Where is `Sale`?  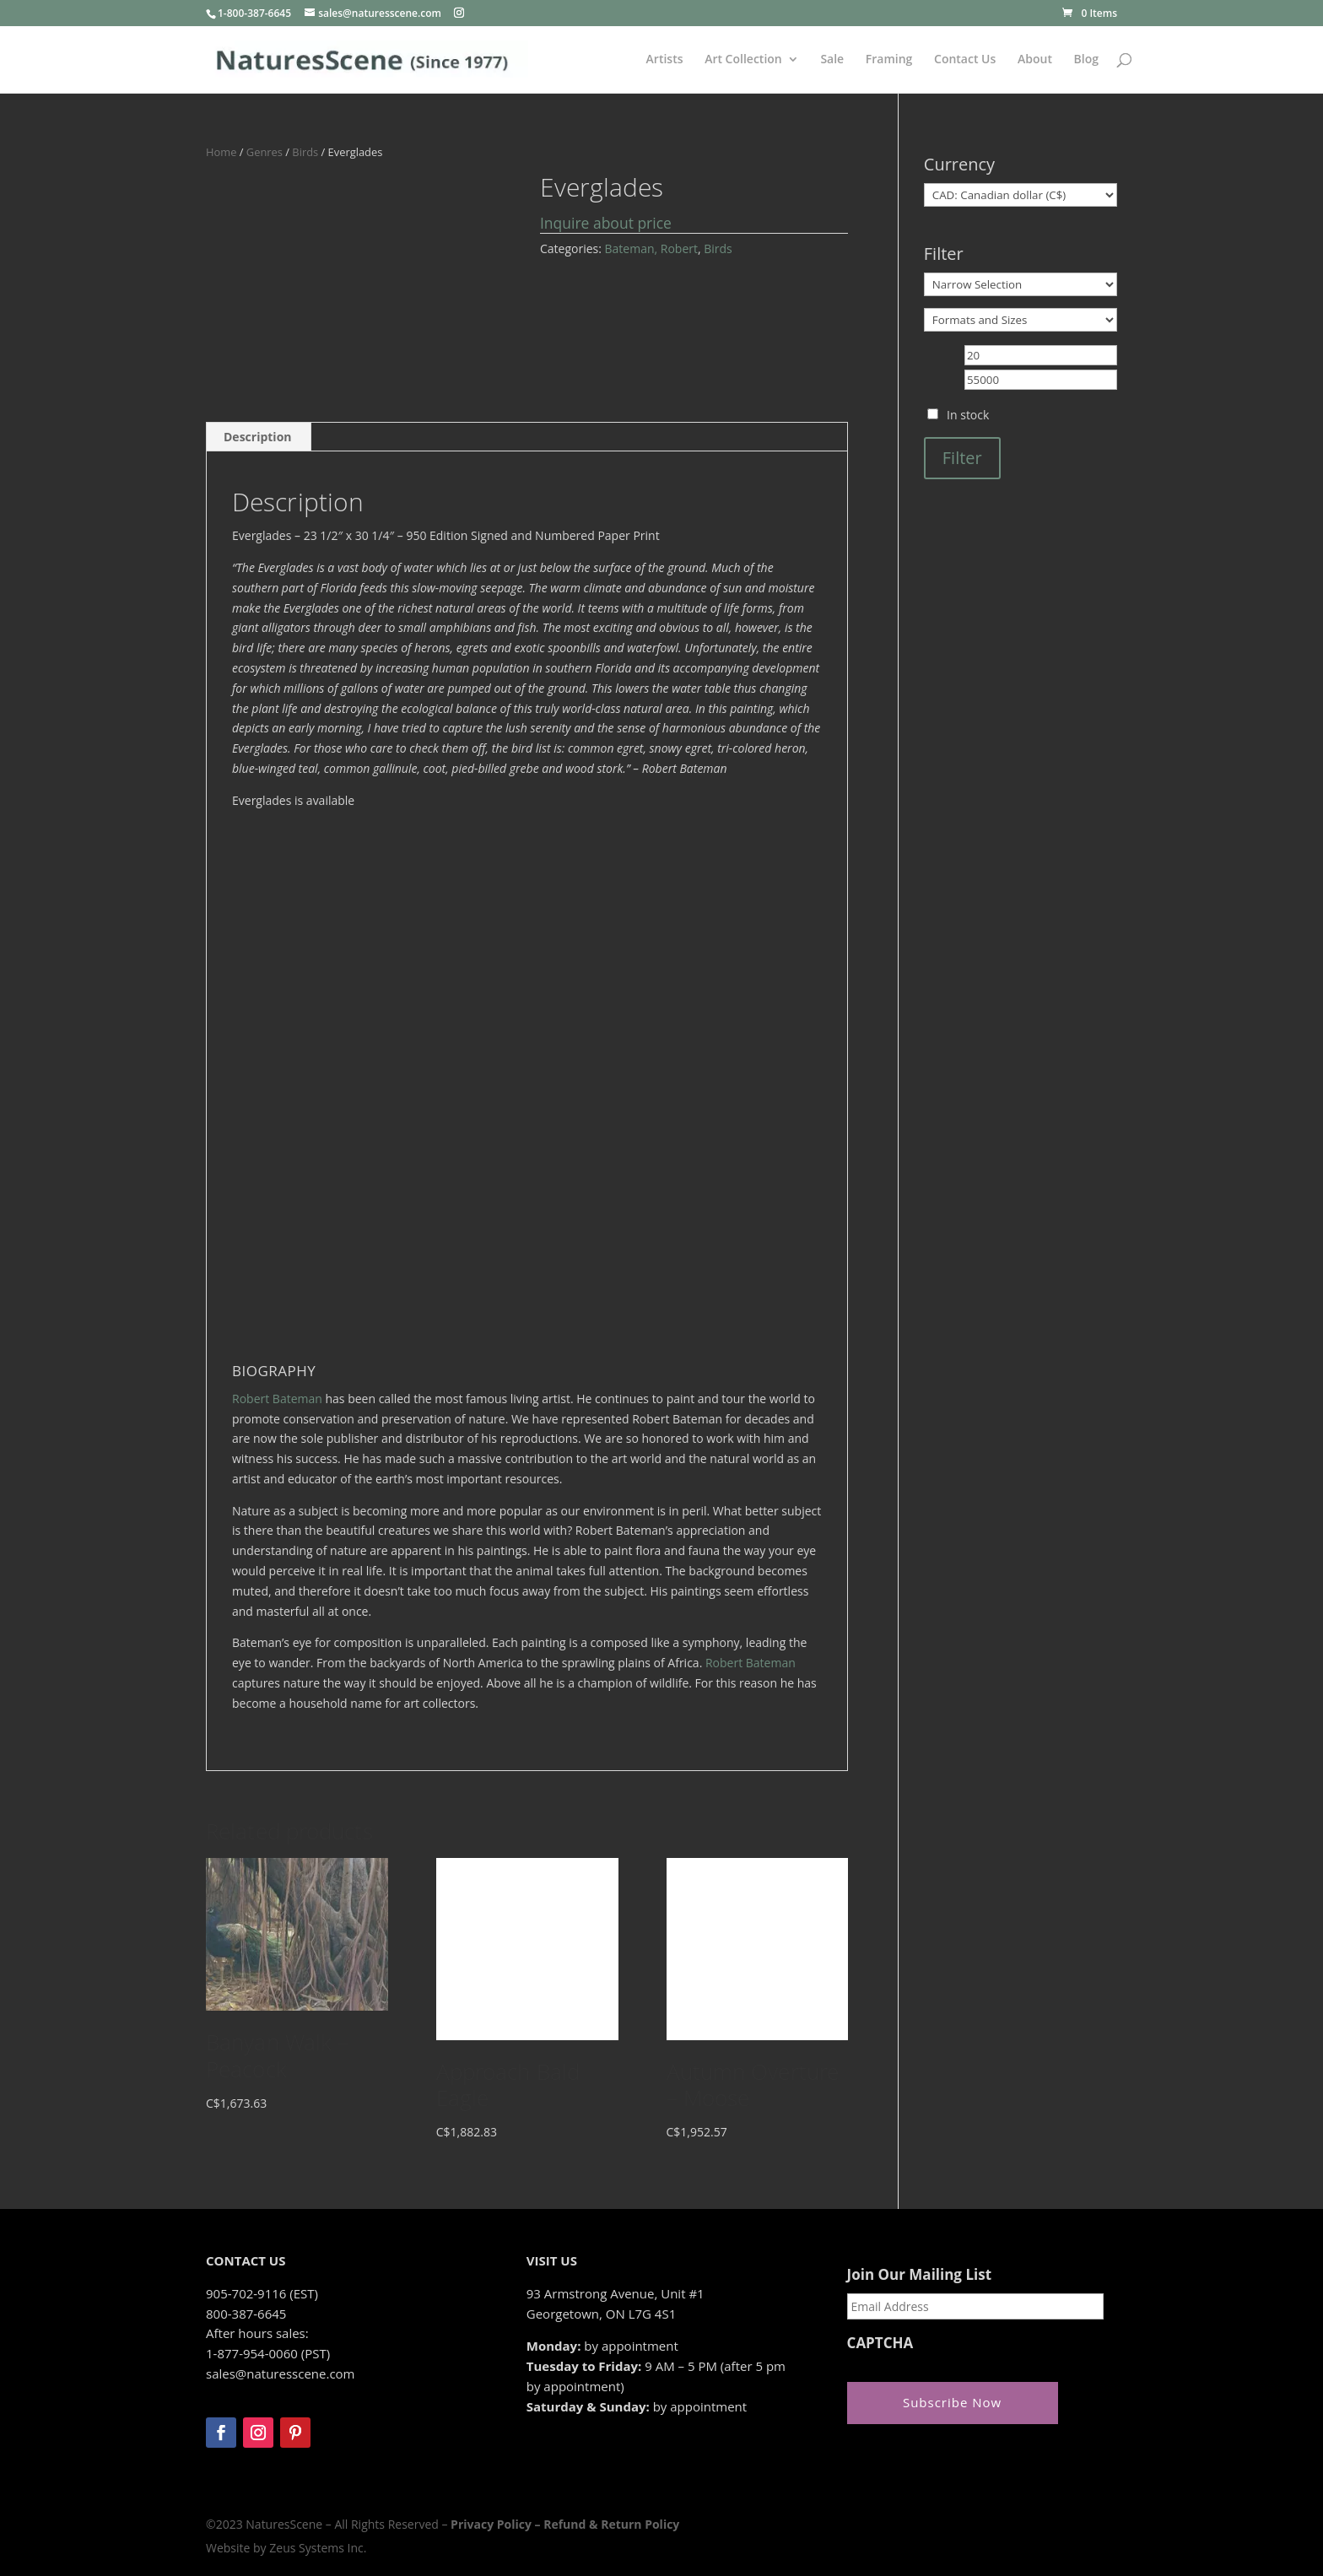
Sale is located at coordinates (832, 60).